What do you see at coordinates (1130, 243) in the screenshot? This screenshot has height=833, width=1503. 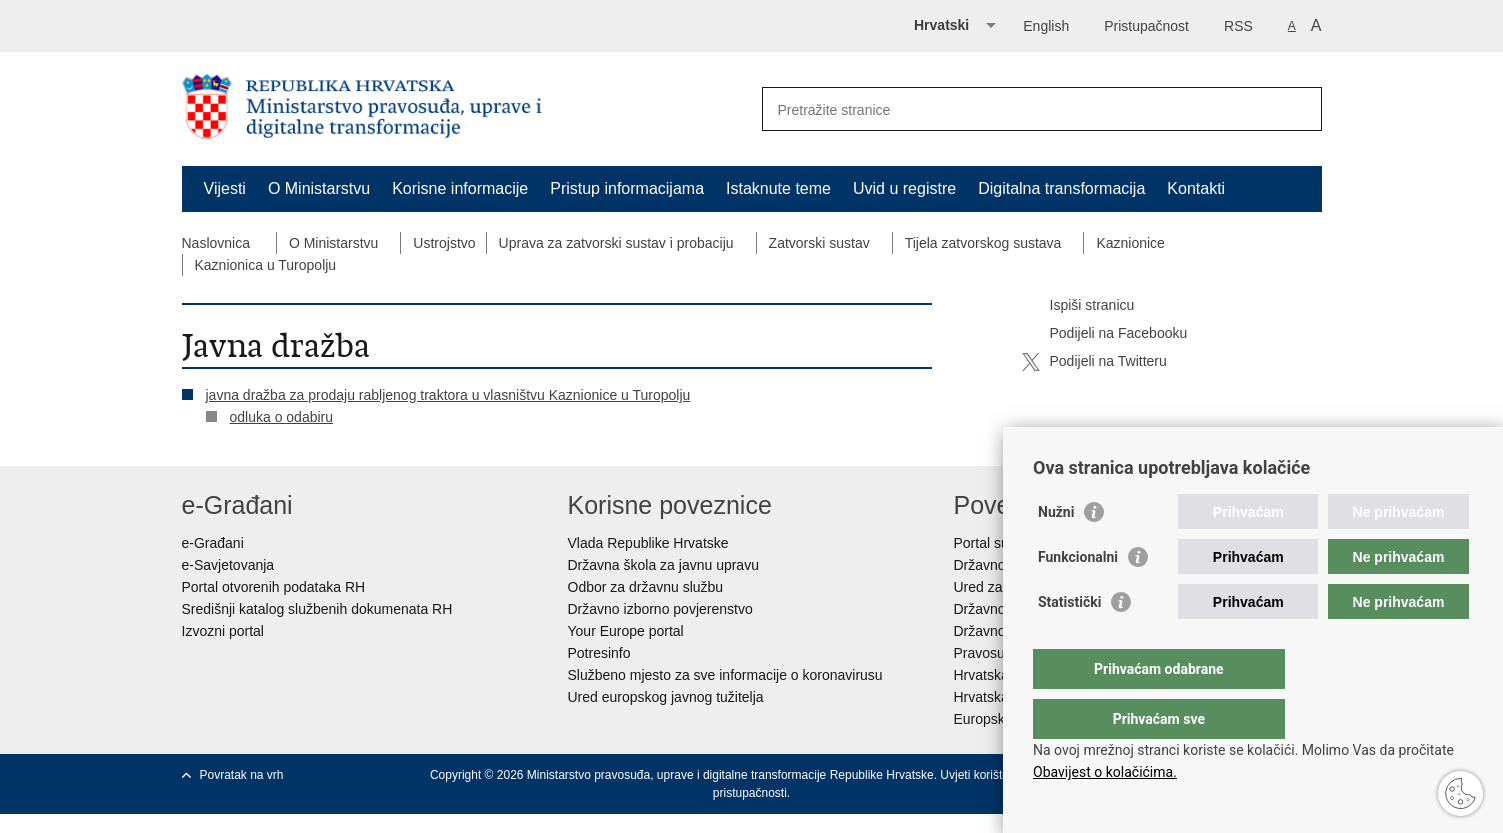 I see `Kaznionice` at bounding box center [1130, 243].